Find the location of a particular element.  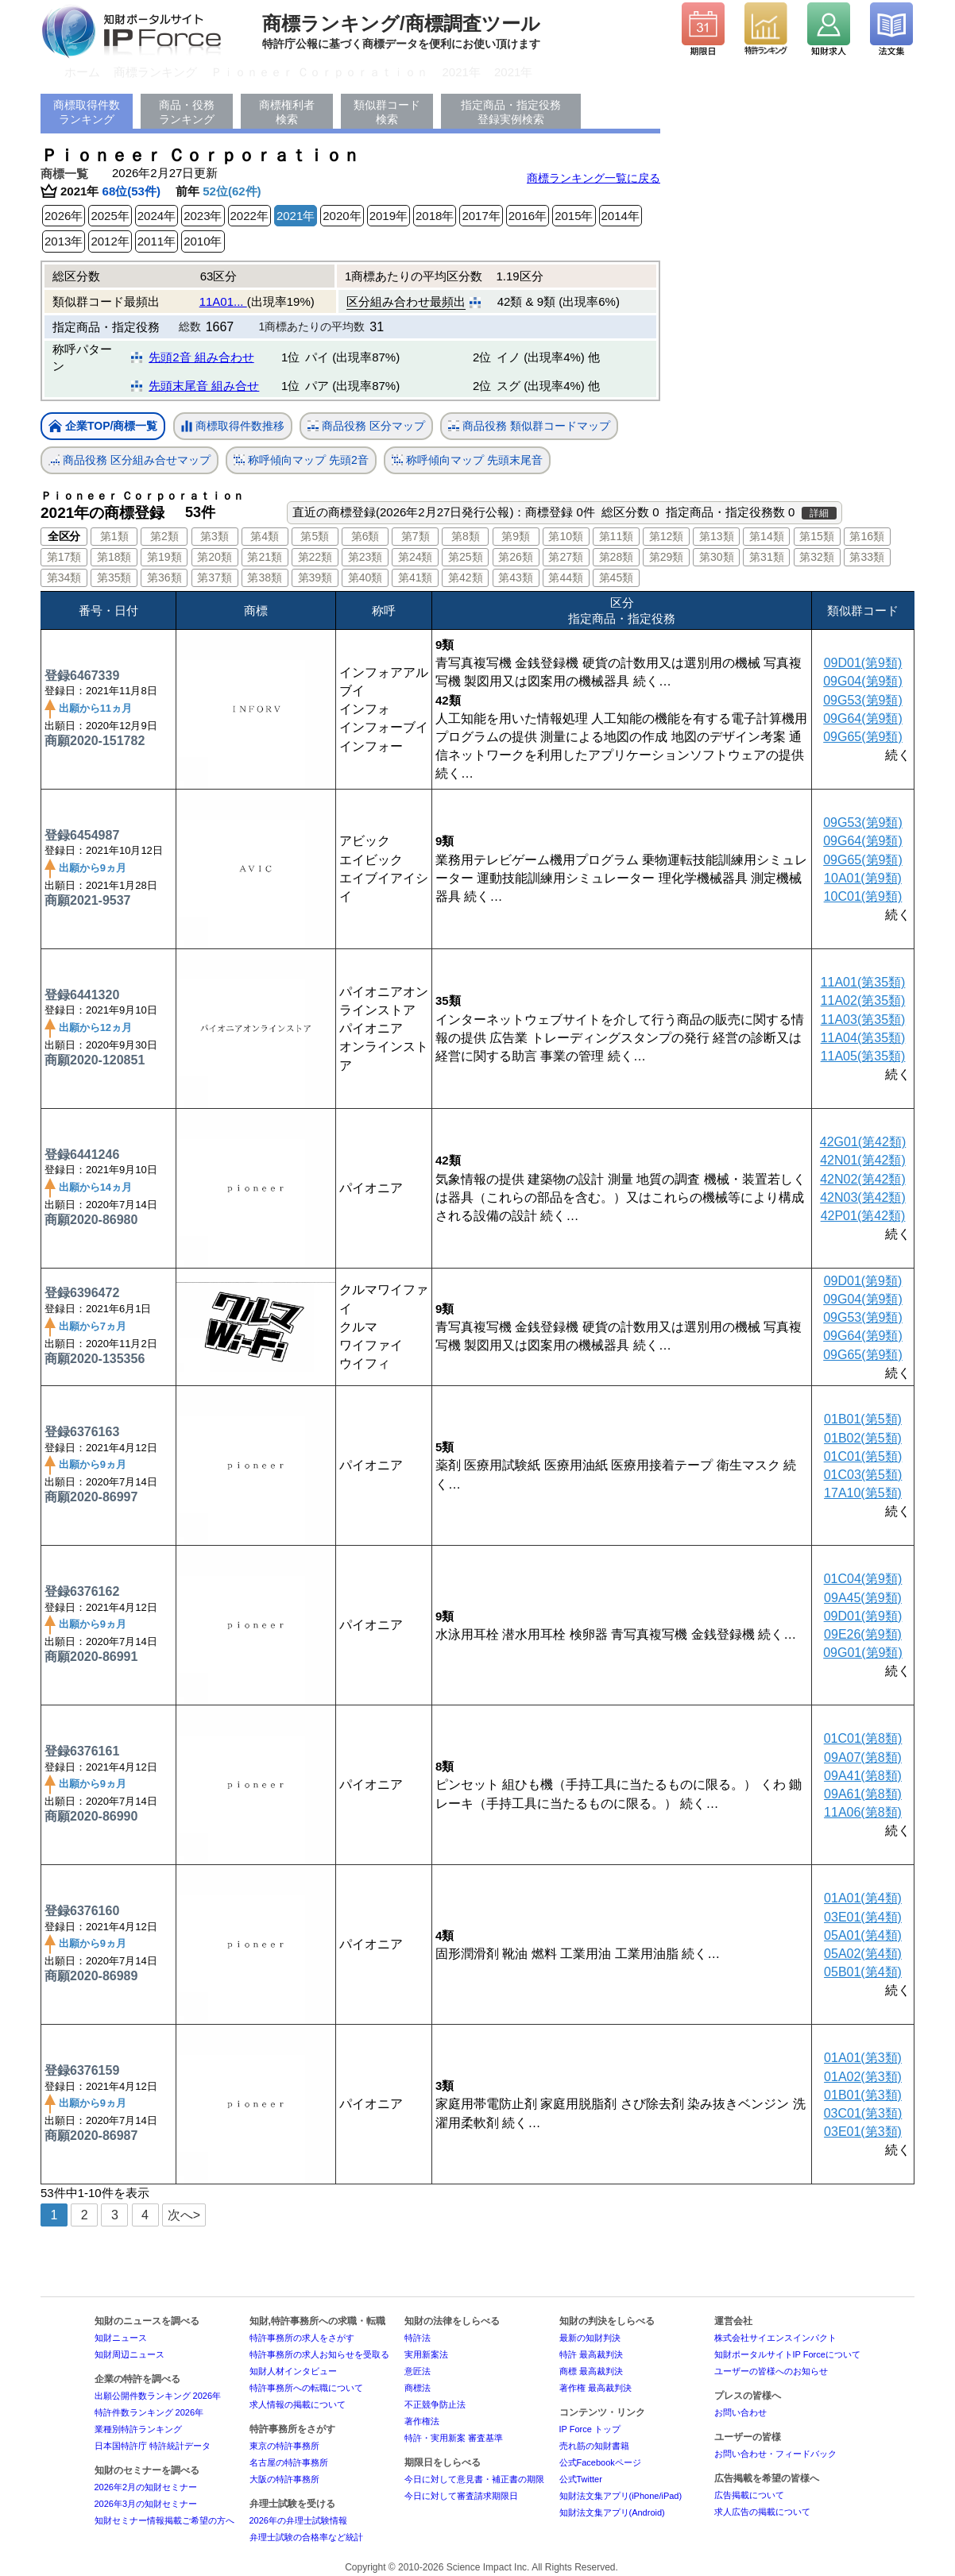

知財法文集アプリ(Android) is located at coordinates (612, 2512).